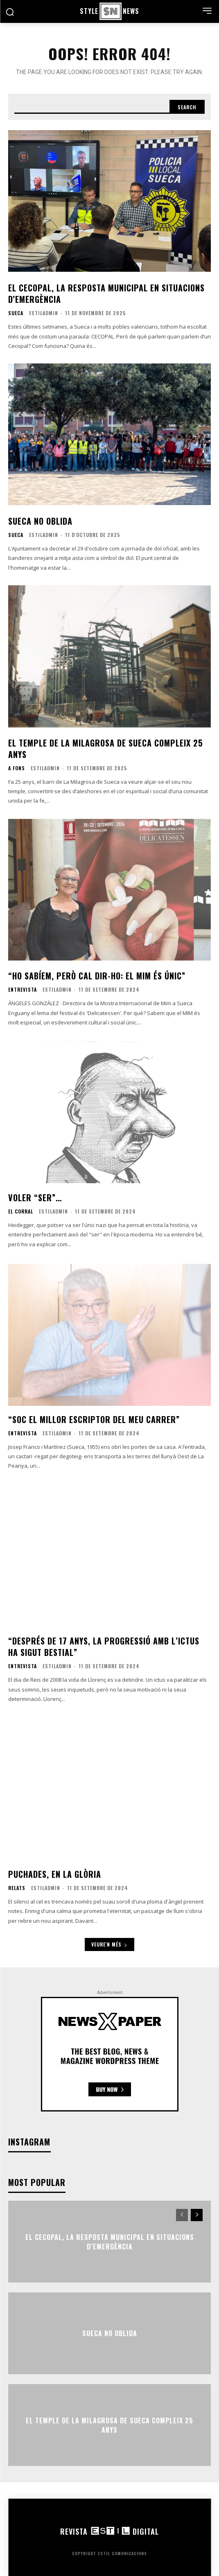  What do you see at coordinates (15, 313) in the screenshot?
I see `Sueca` at bounding box center [15, 313].